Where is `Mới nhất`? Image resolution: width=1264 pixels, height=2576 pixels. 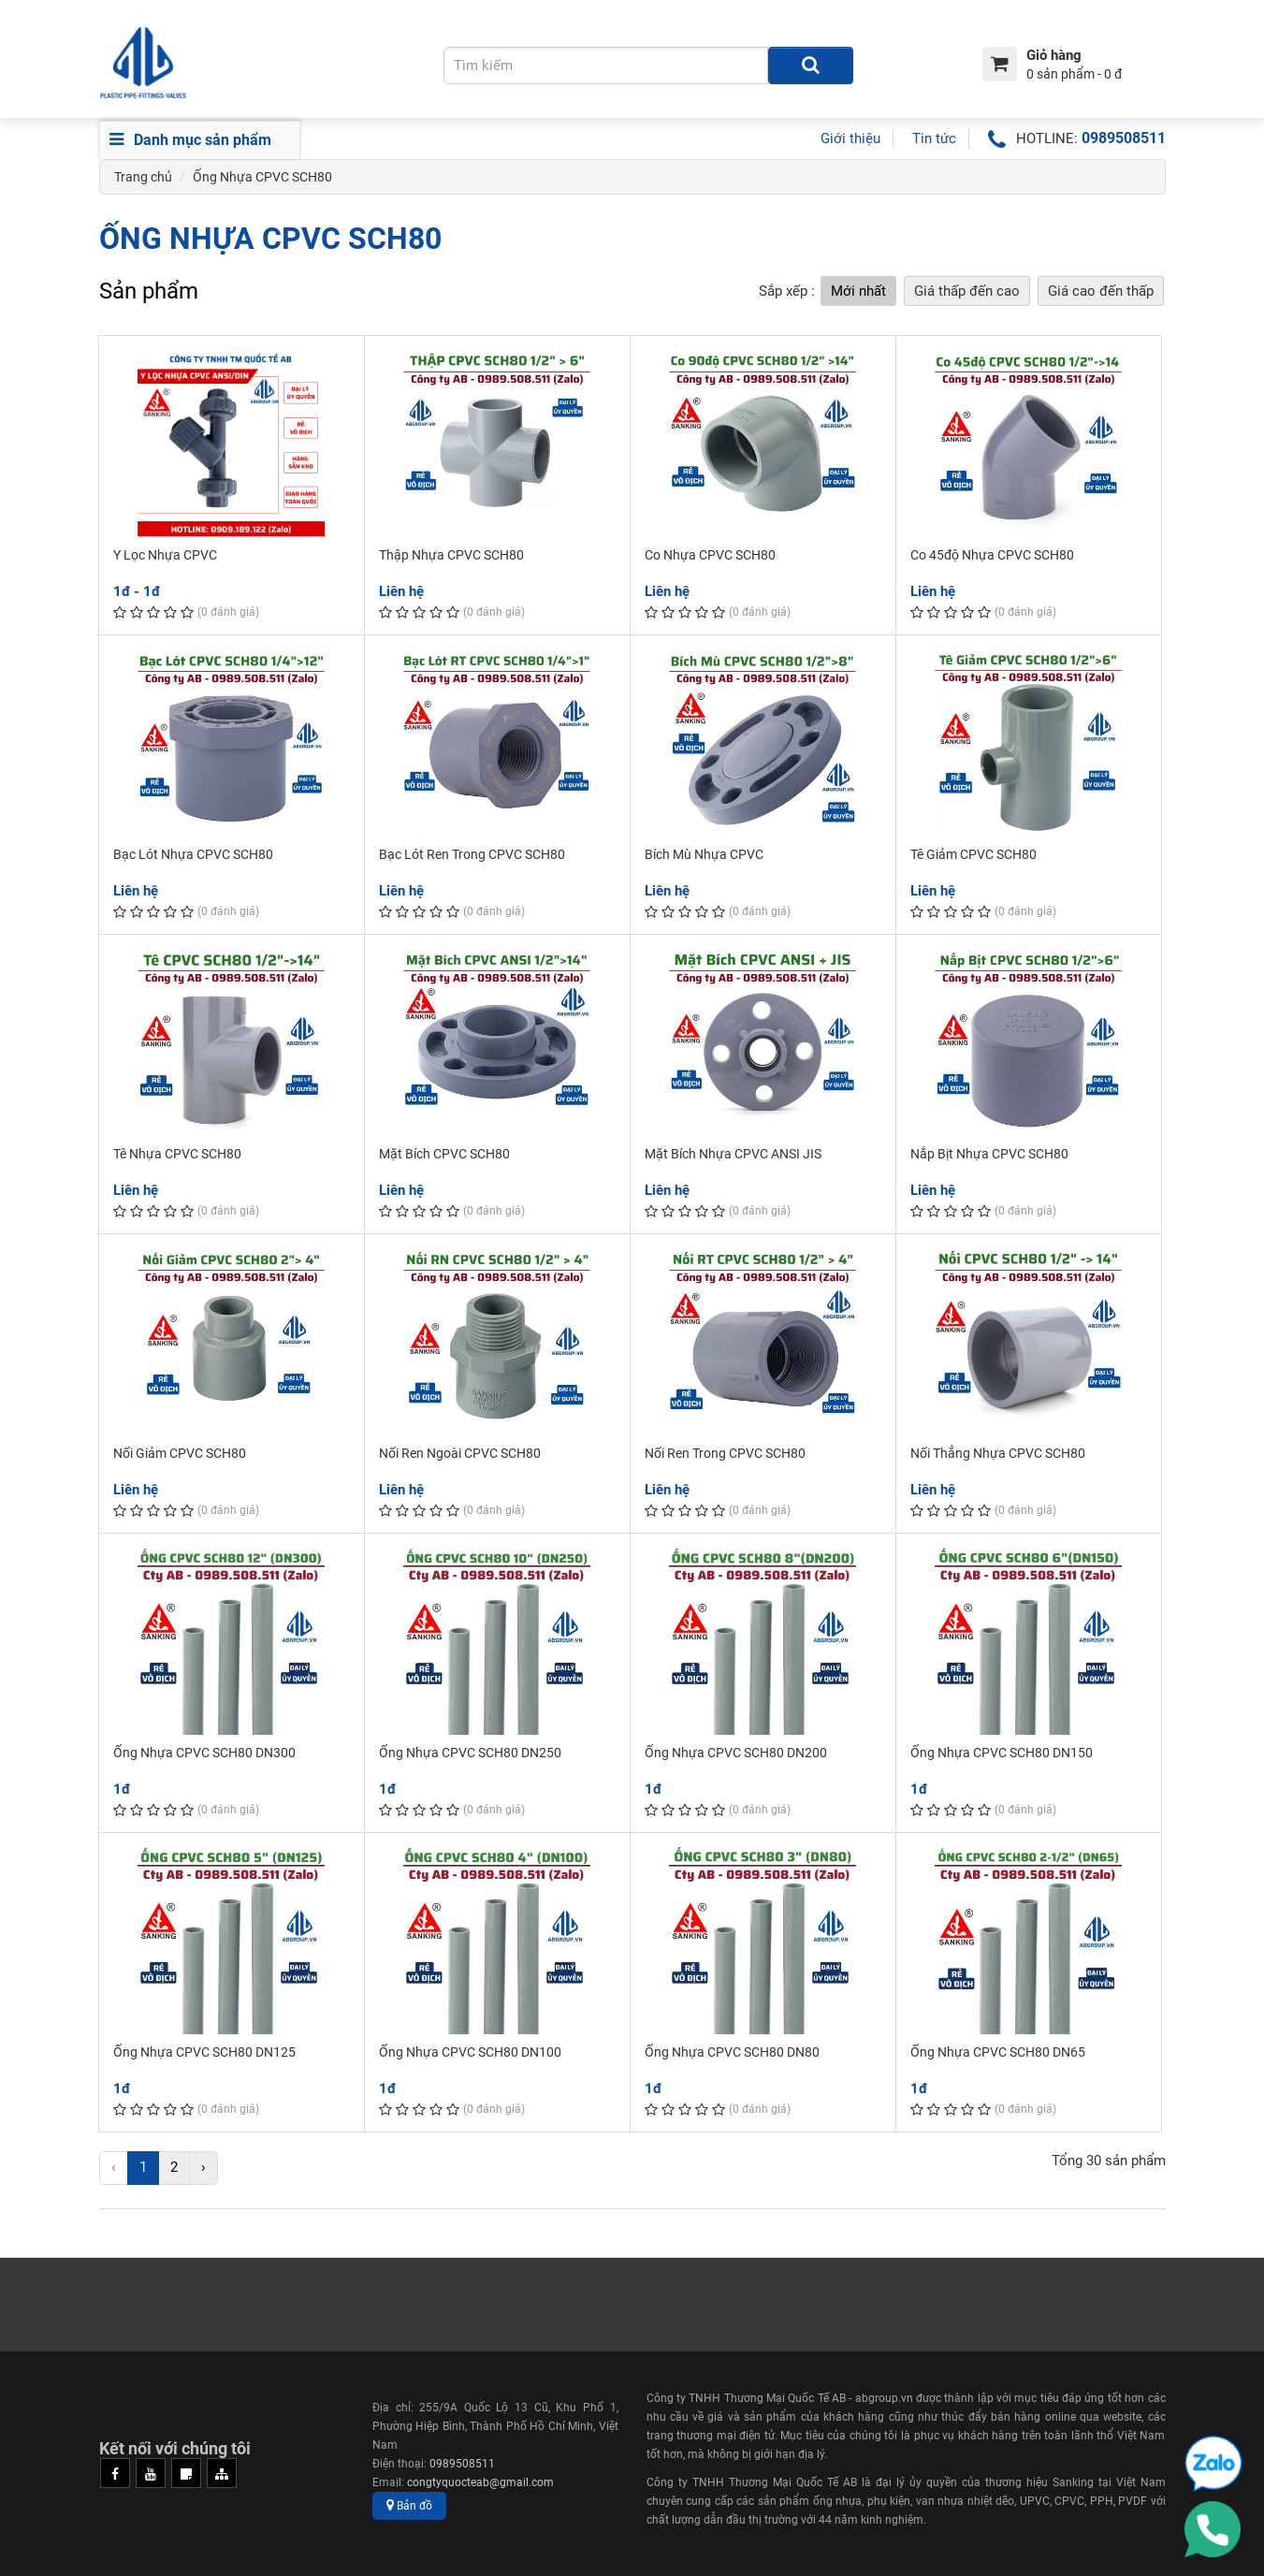 Mới nhất is located at coordinates (858, 291).